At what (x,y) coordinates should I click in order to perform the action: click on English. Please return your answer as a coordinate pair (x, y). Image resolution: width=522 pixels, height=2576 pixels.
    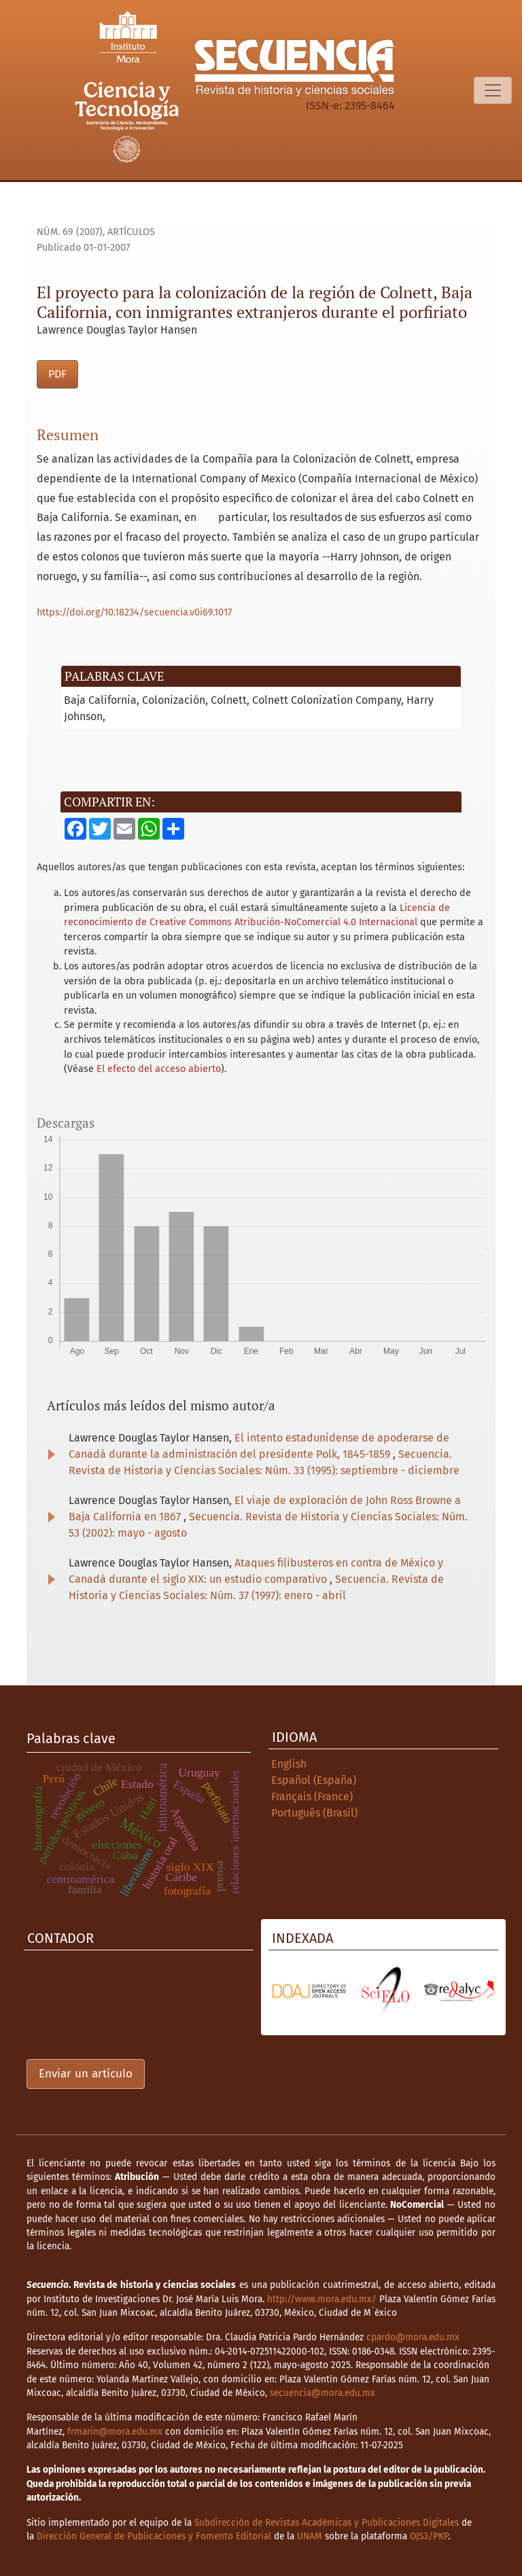
    Looking at the image, I should click on (289, 1763).